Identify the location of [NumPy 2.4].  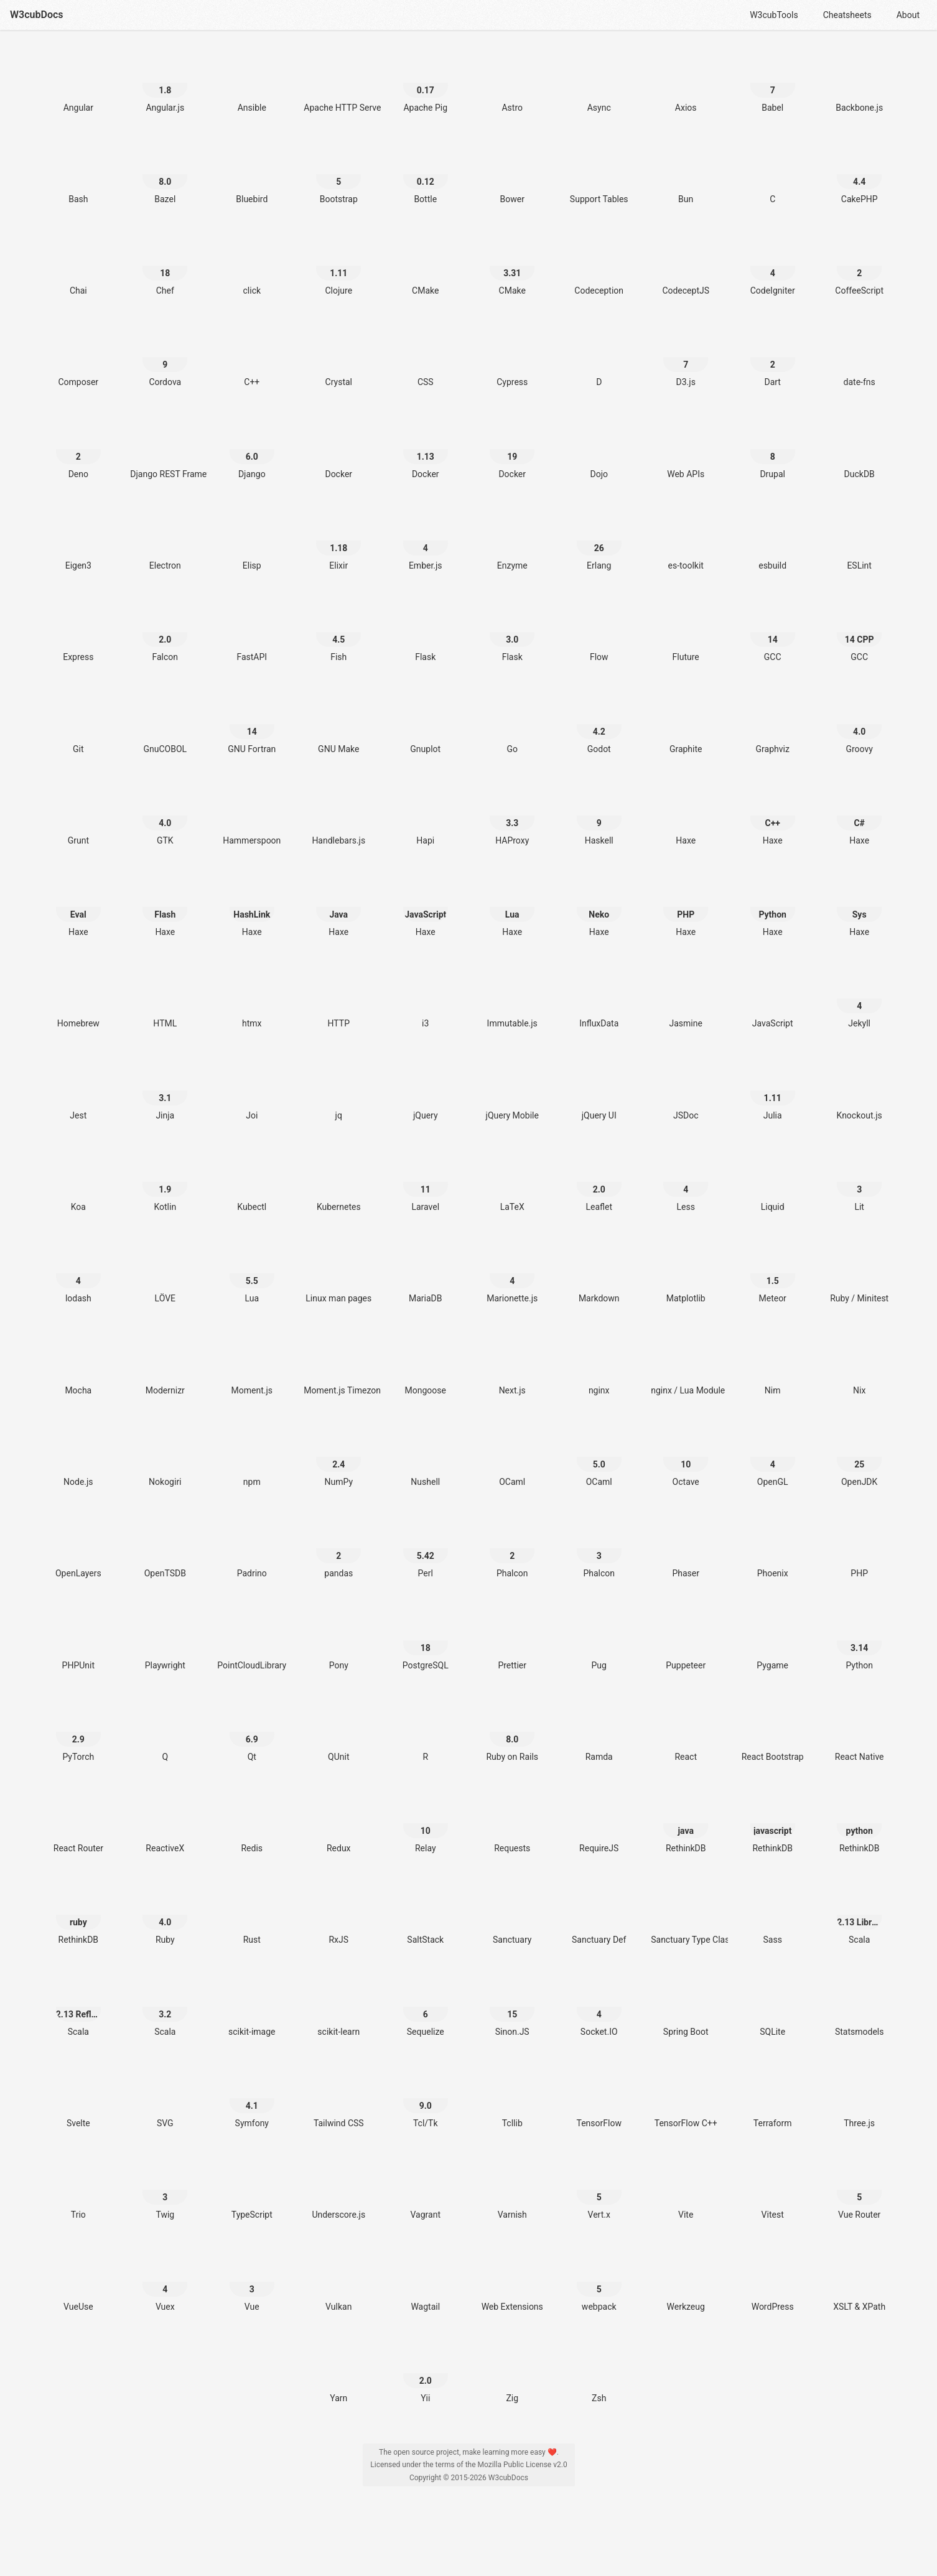
(338, 1457).